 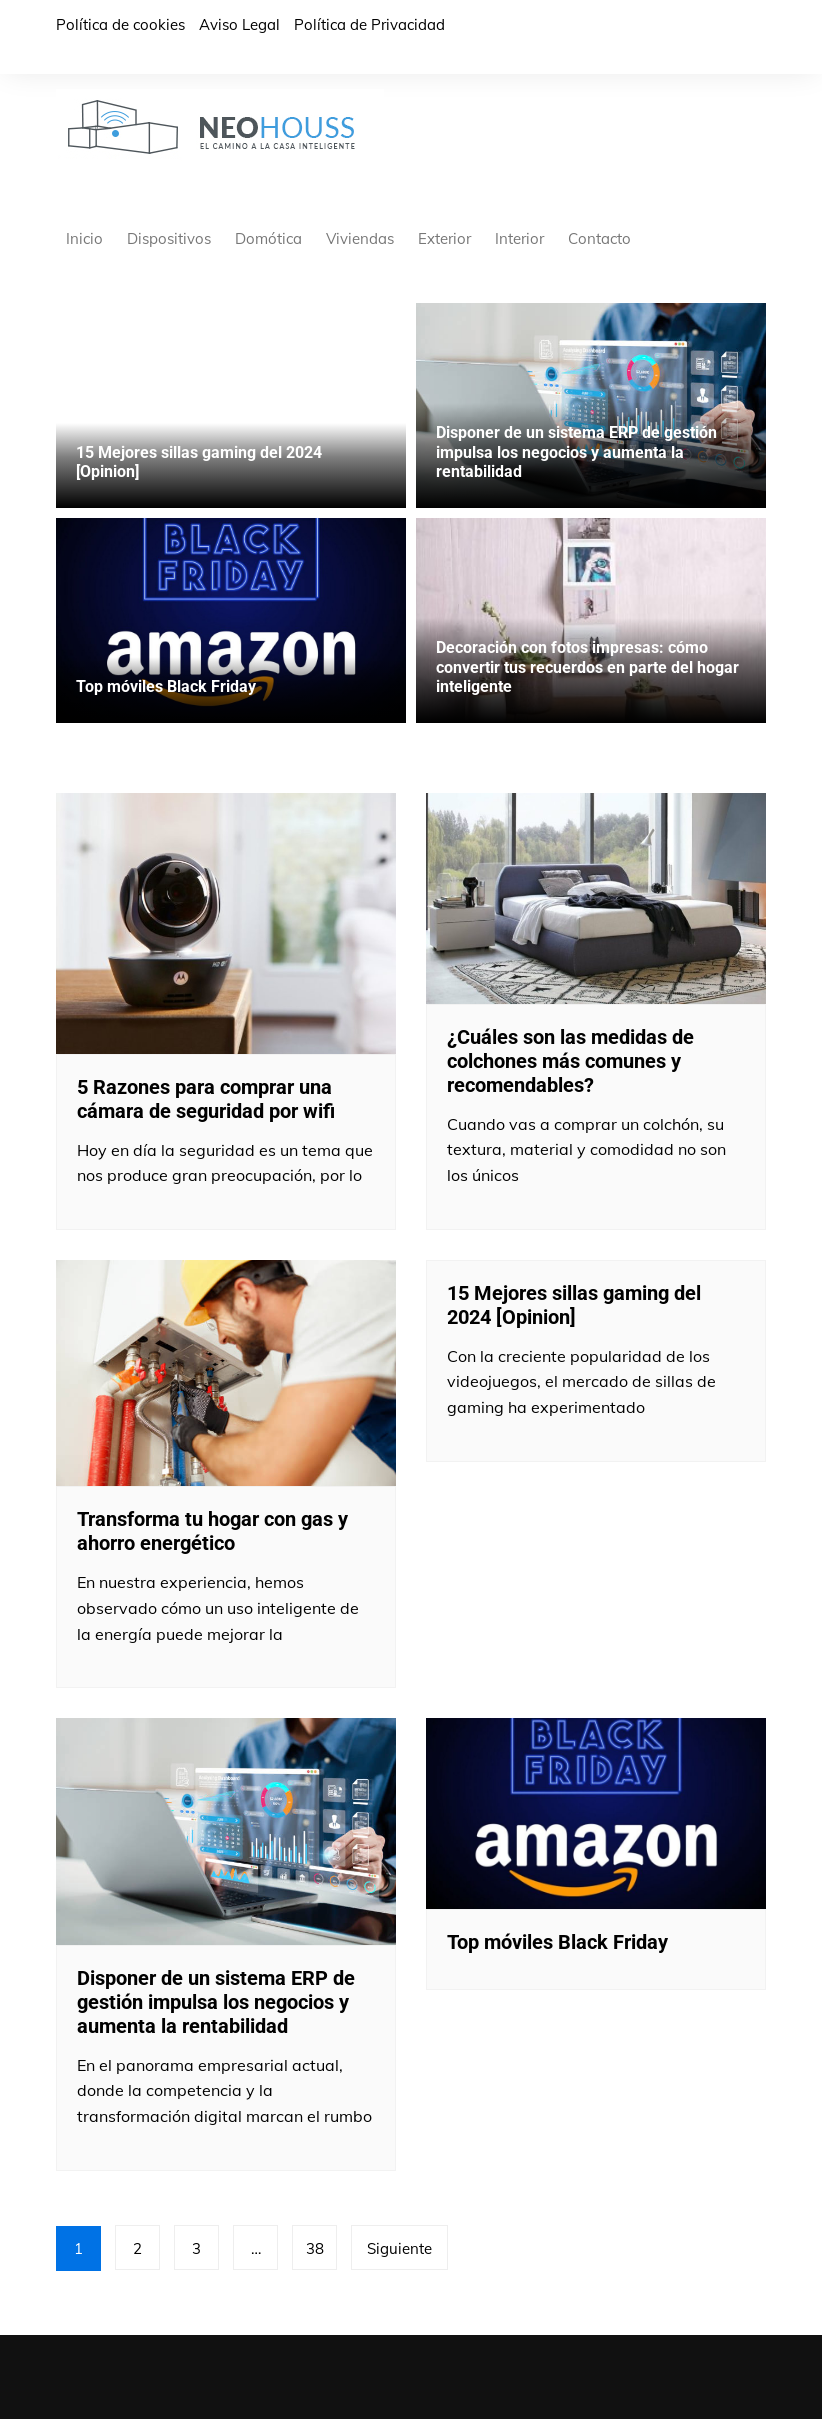 I want to click on ¿Cuáles son las medidas de colchones más comunes y recomendables?, so click(x=570, y=1061).